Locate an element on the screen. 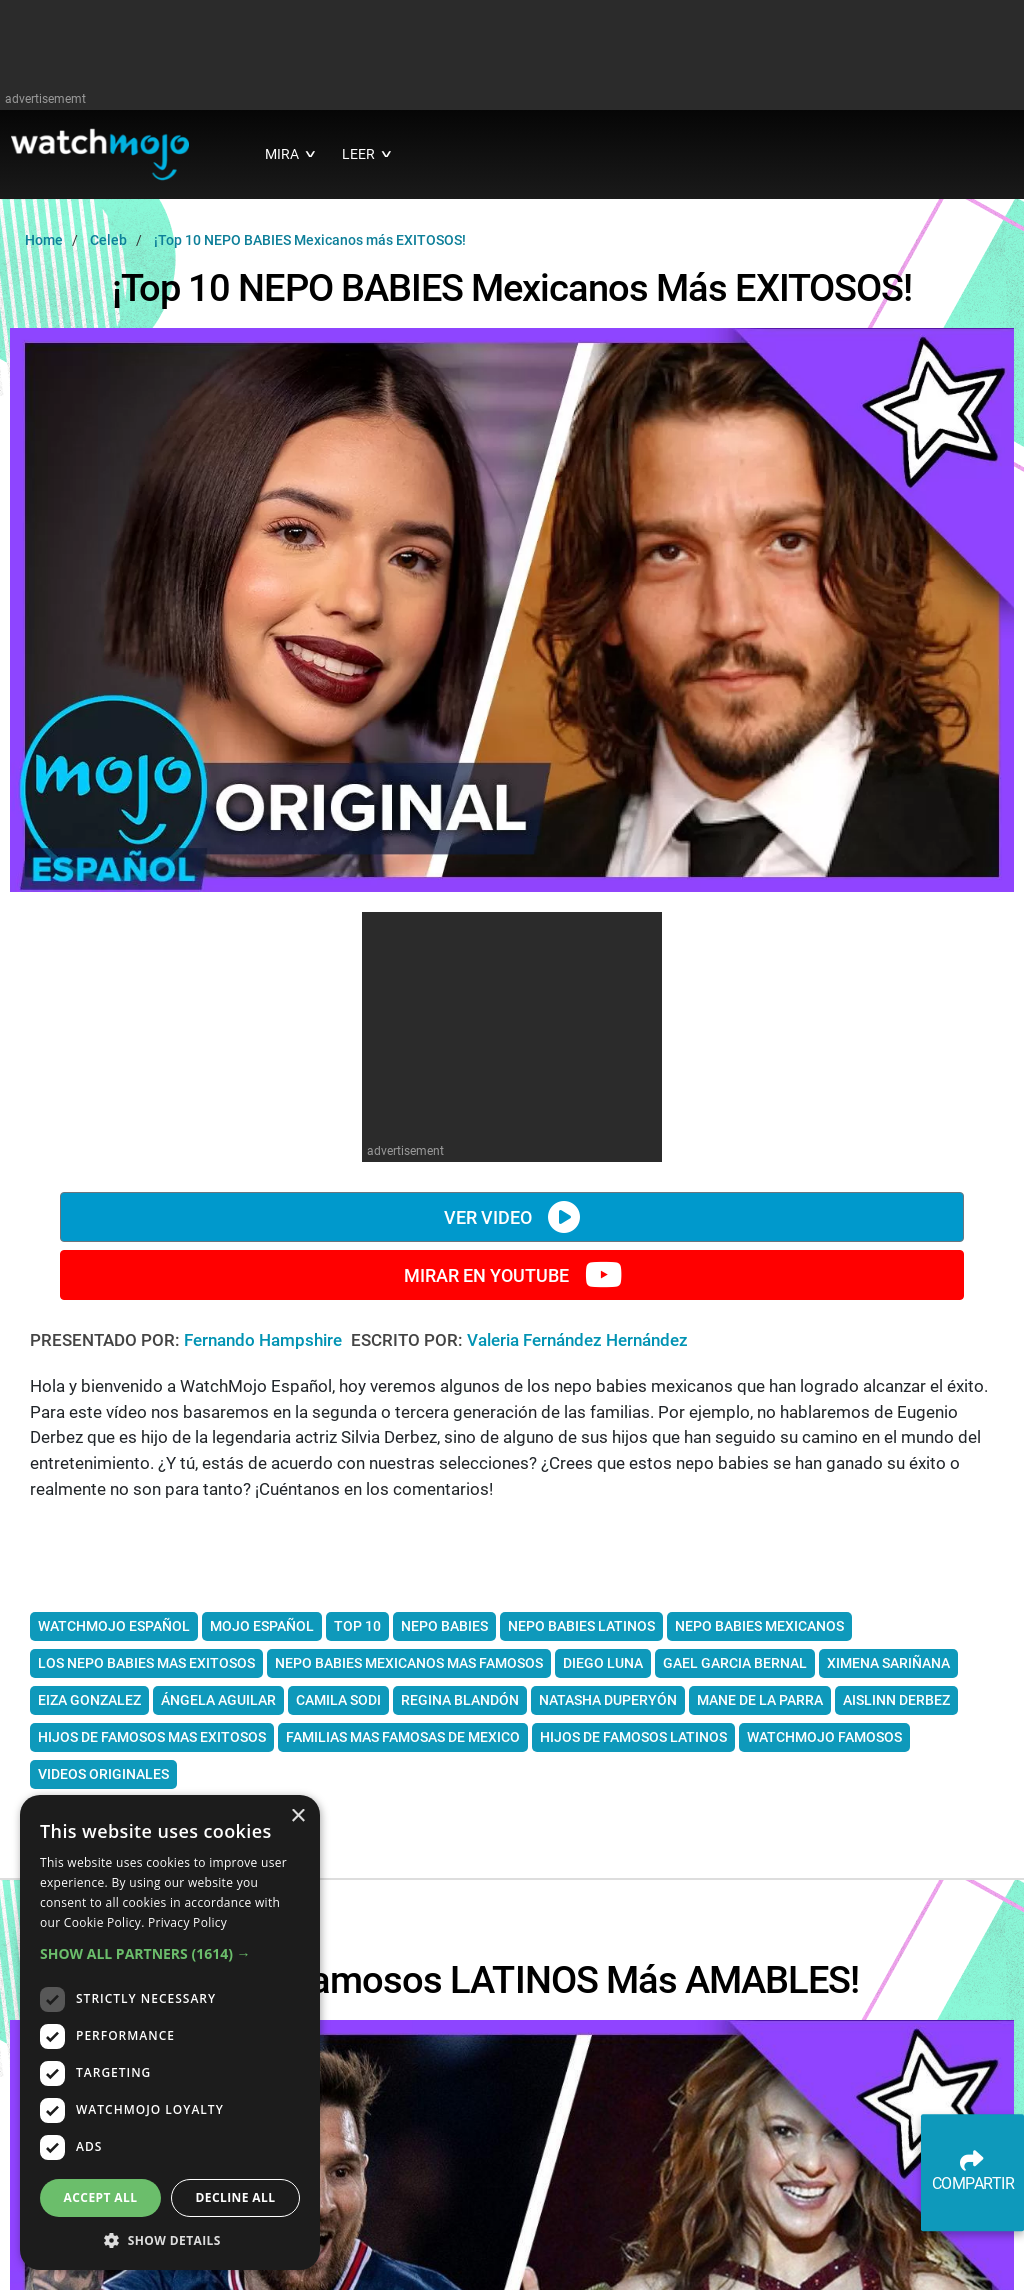 This screenshot has width=1024, height=2290. los nepo babies mas exitosos is located at coordinates (146, 1663).